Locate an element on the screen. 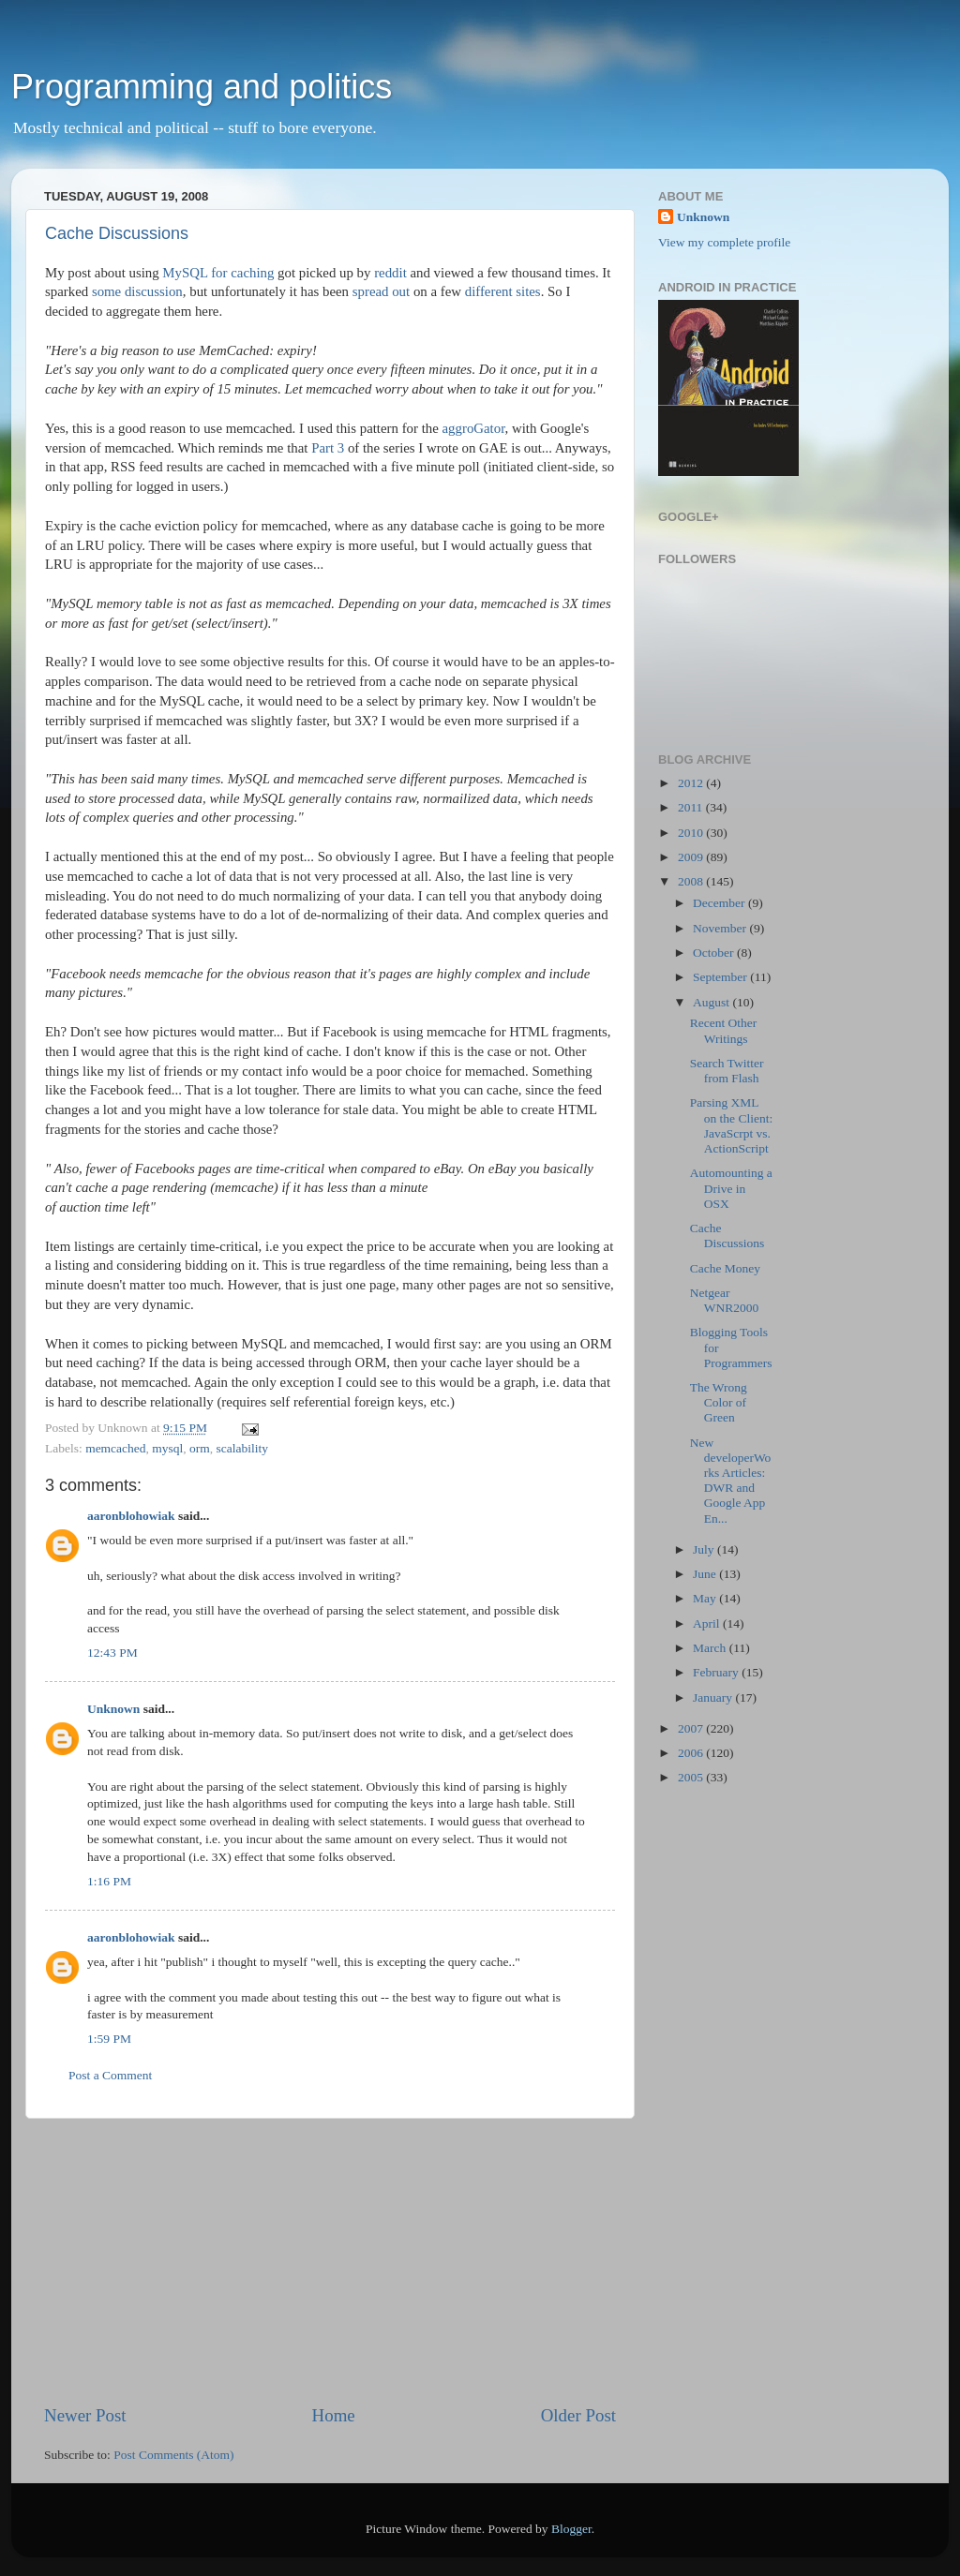 The image size is (960, 2576). July is located at coordinates (705, 1549).